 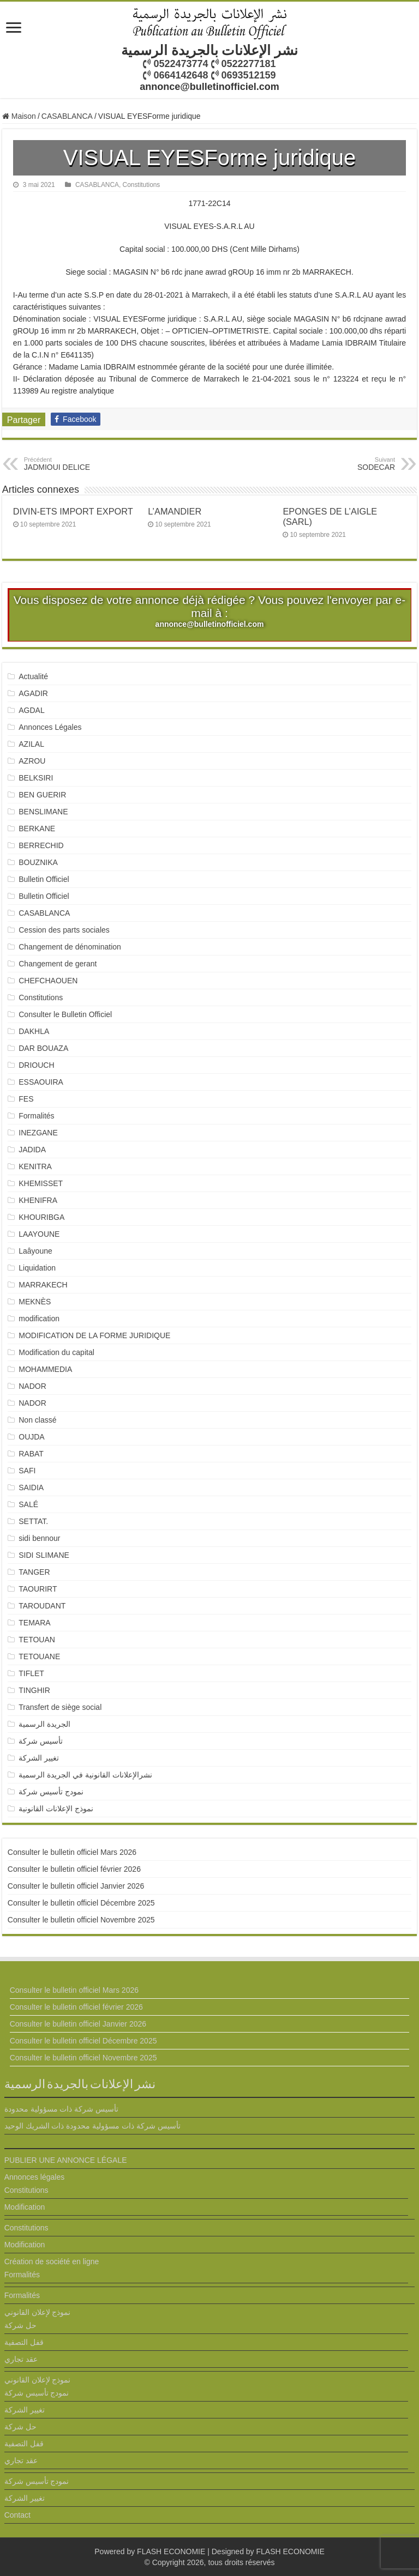 What do you see at coordinates (72, 1852) in the screenshot?
I see `Consulter le bulletin officiel Mars 2026` at bounding box center [72, 1852].